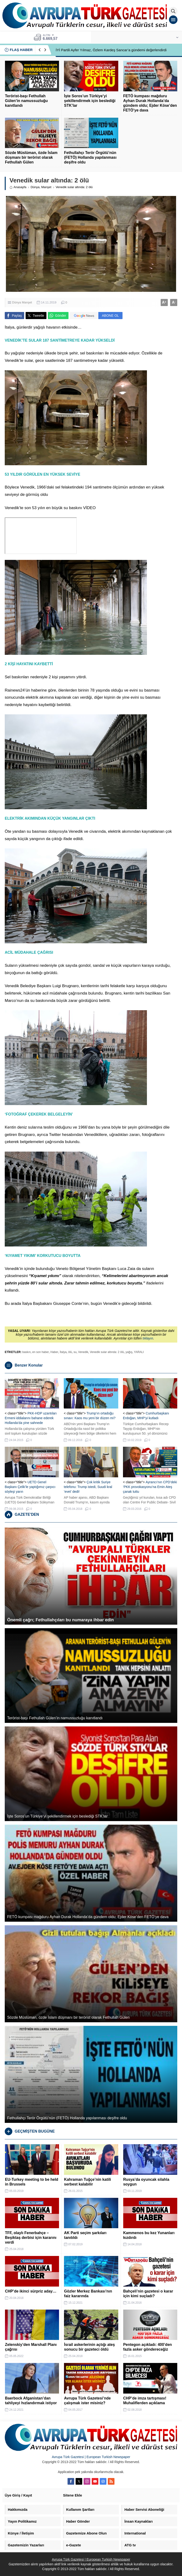 The image size is (182, 2576). Describe the element at coordinates (146, 2181) in the screenshot. I see `Rusya’da oyuncak silahla soygun` at that location.